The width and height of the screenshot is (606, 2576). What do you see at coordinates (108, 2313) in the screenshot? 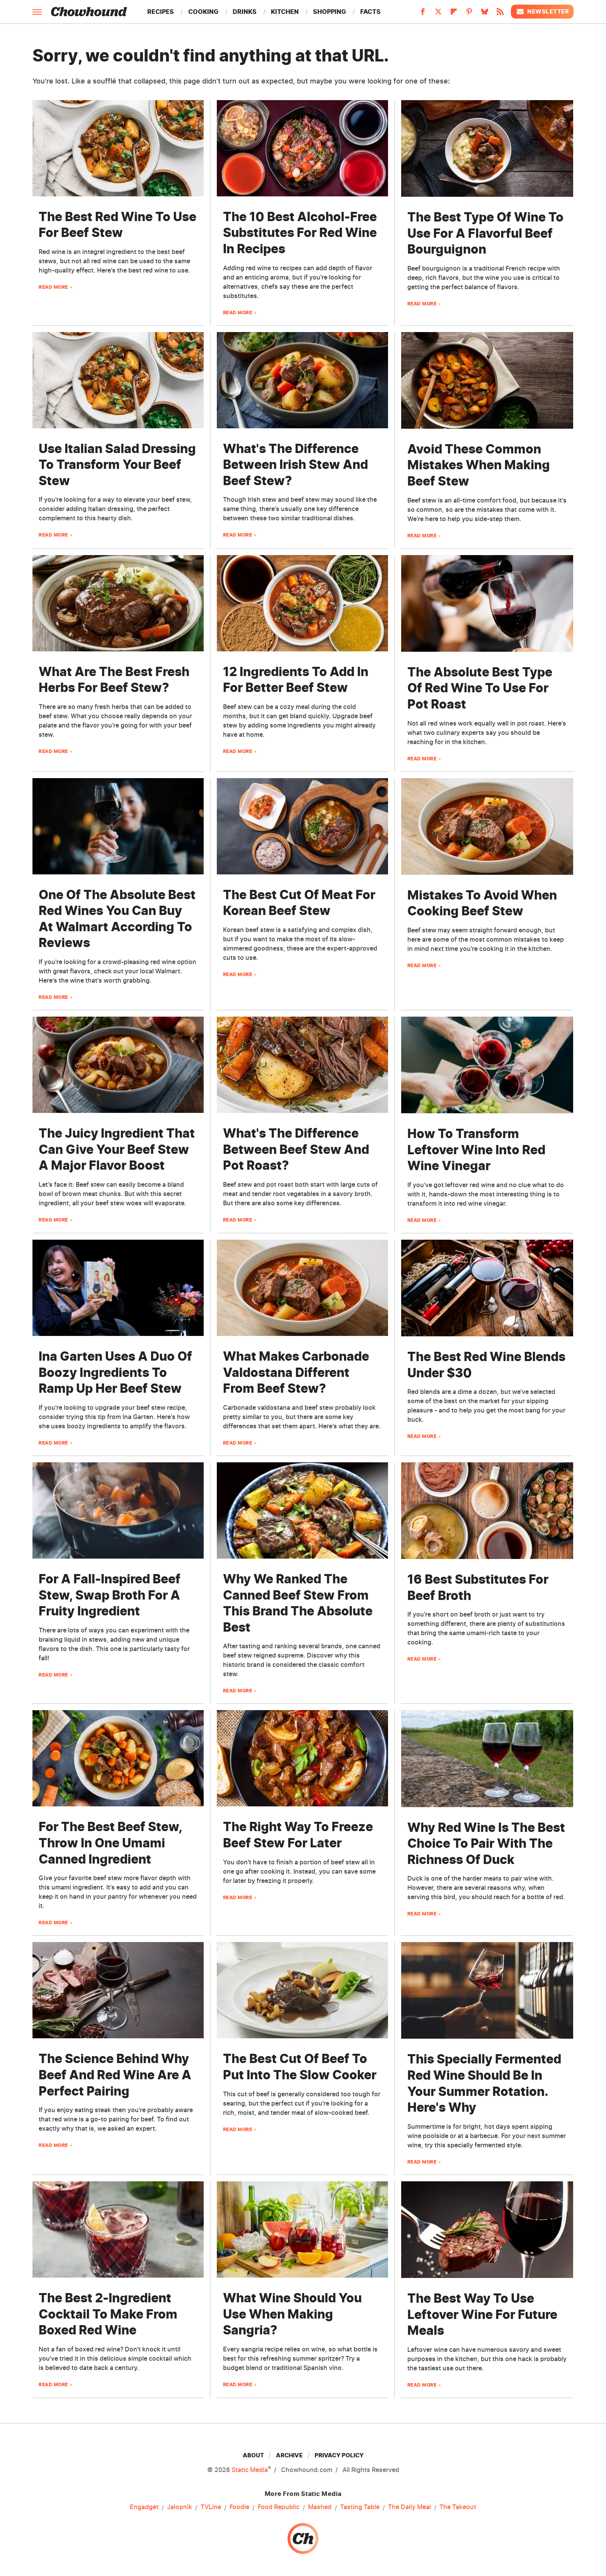
I see `The Best 2-Ingredient Cocktail To Make From Boxed Red Wine` at bounding box center [108, 2313].